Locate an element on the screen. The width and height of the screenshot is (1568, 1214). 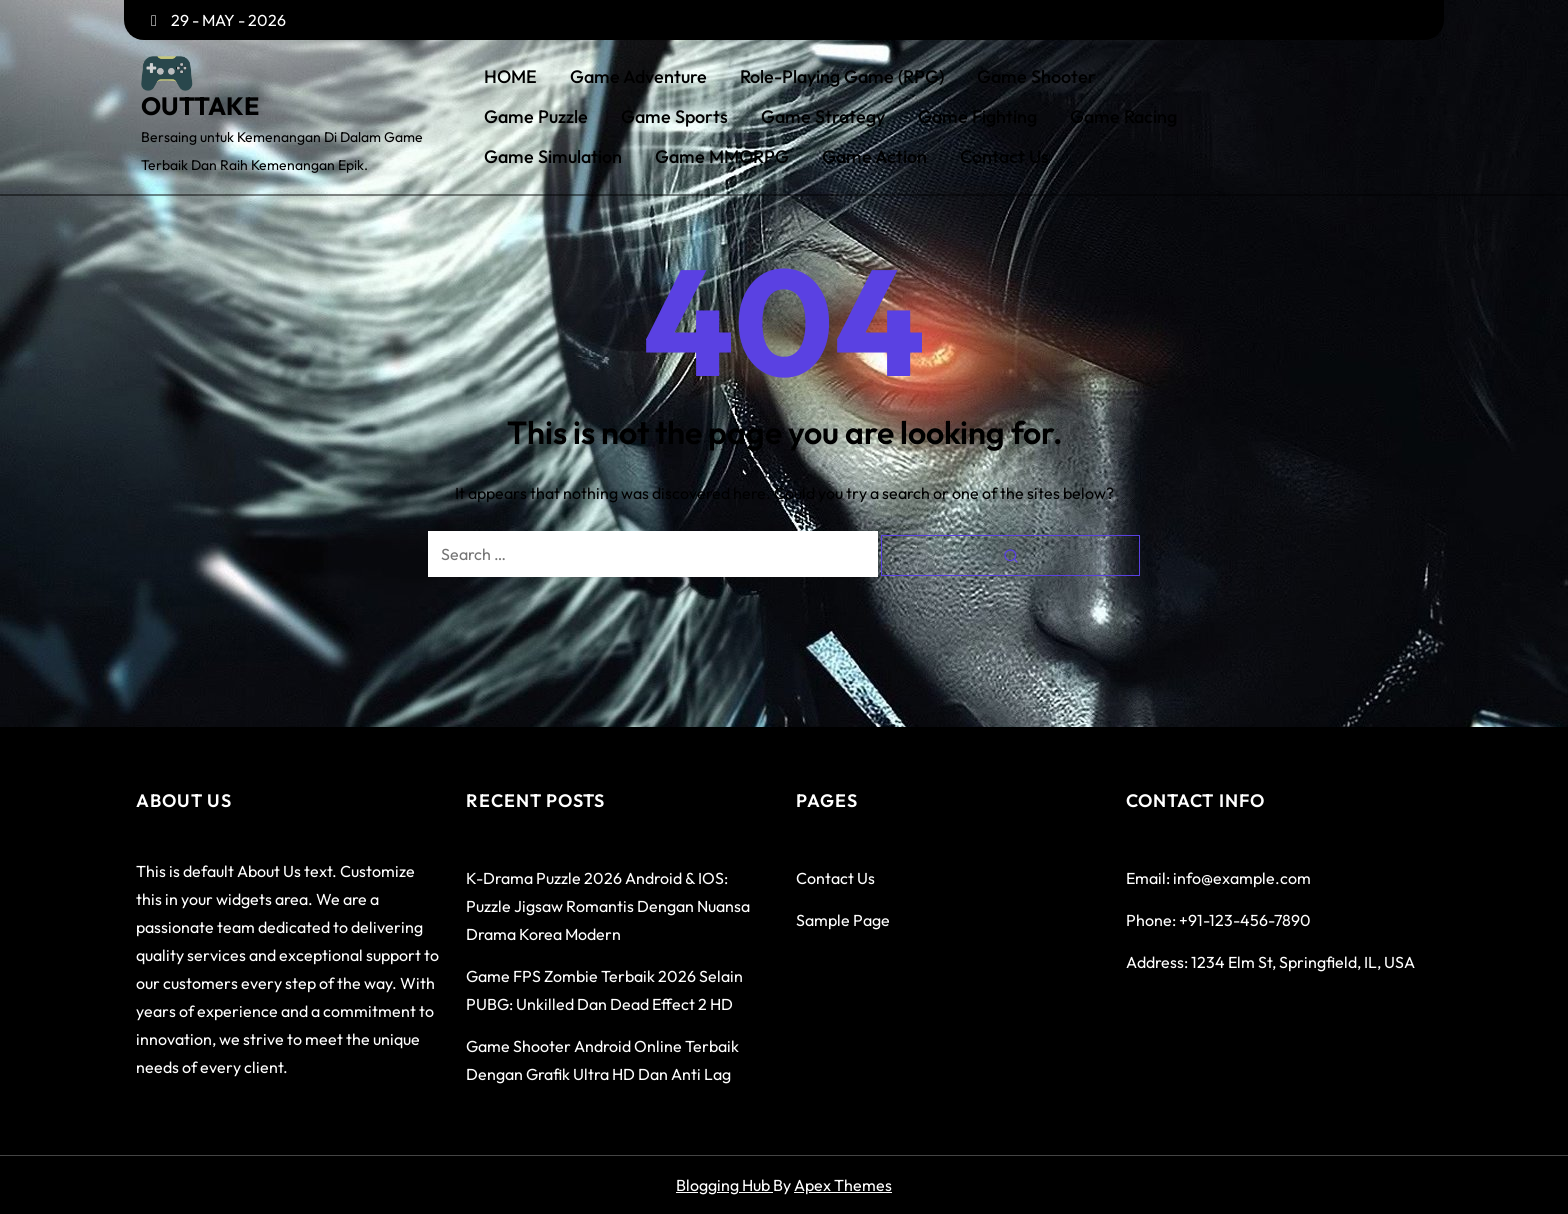
Game Action is located at coordinates (874, 157).